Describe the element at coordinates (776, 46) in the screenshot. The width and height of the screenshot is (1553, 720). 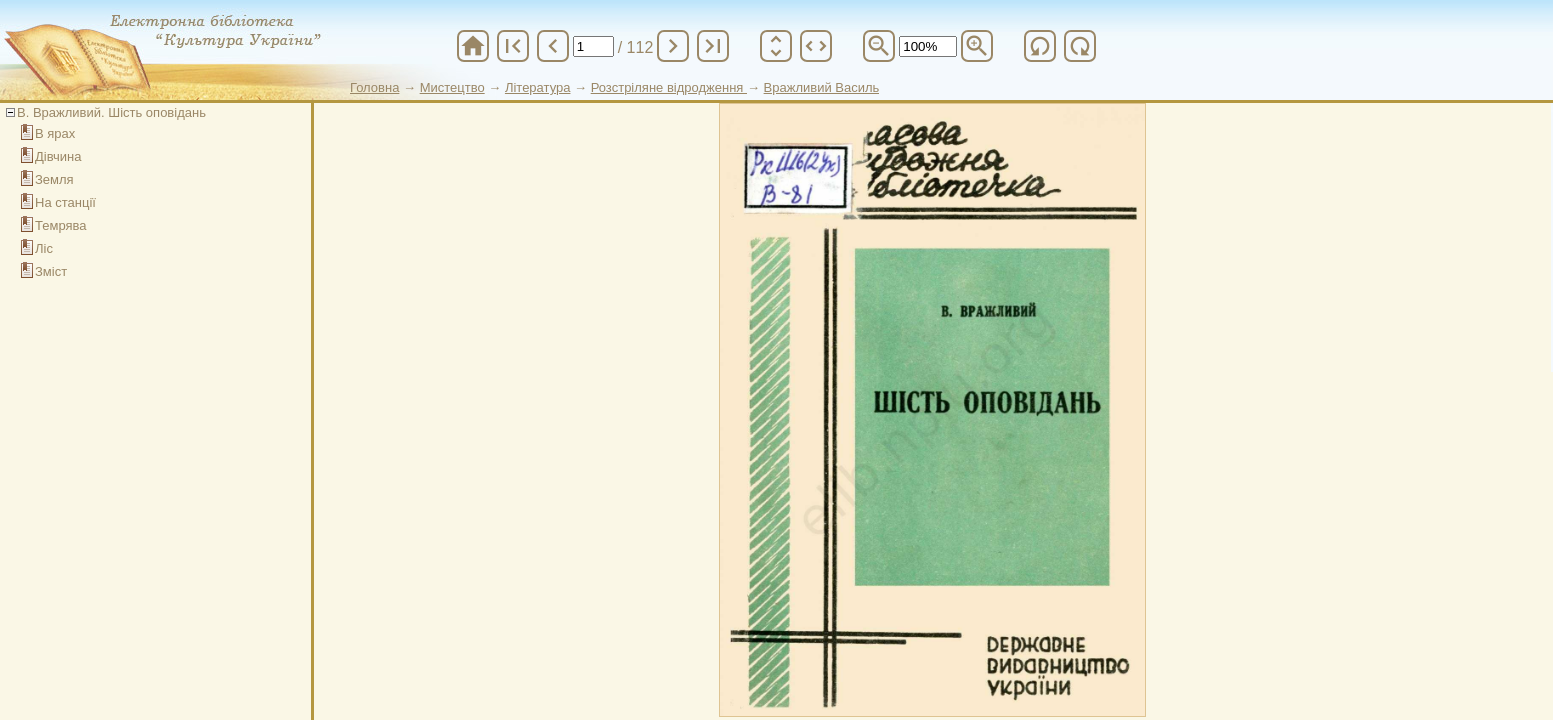
I see `unfold_more` at that location.